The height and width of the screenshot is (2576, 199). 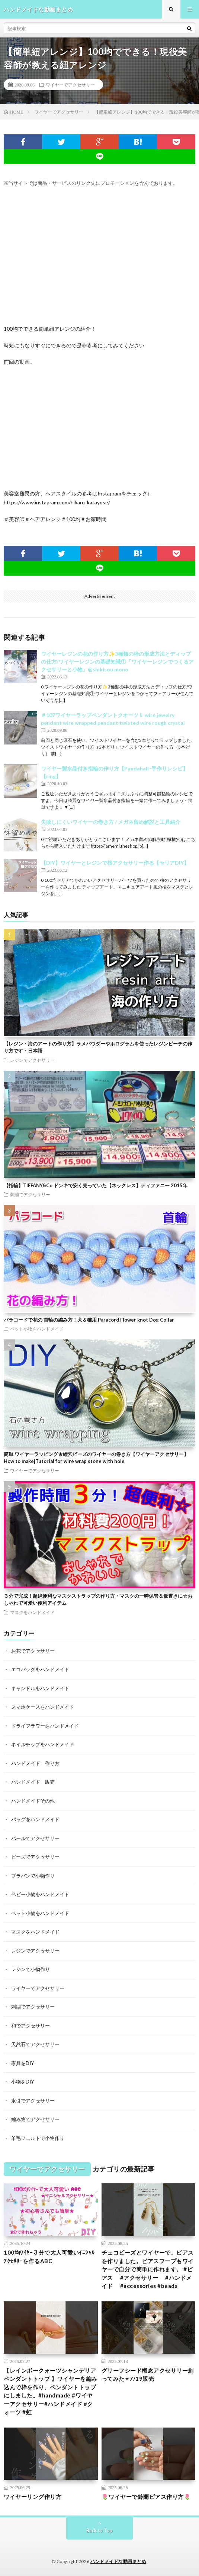 What do you see at coordinates (117, 661) in the screenshot?
I see `ワイヤーレジンの花の作り方✨3種類の枠の形成方法とディップの仕方/ワイヤーレジンの基礎知識①「ワイヤーレジンでつくるアクセサリーと小物」@shikisou mono` at bounding box center [117, 661].